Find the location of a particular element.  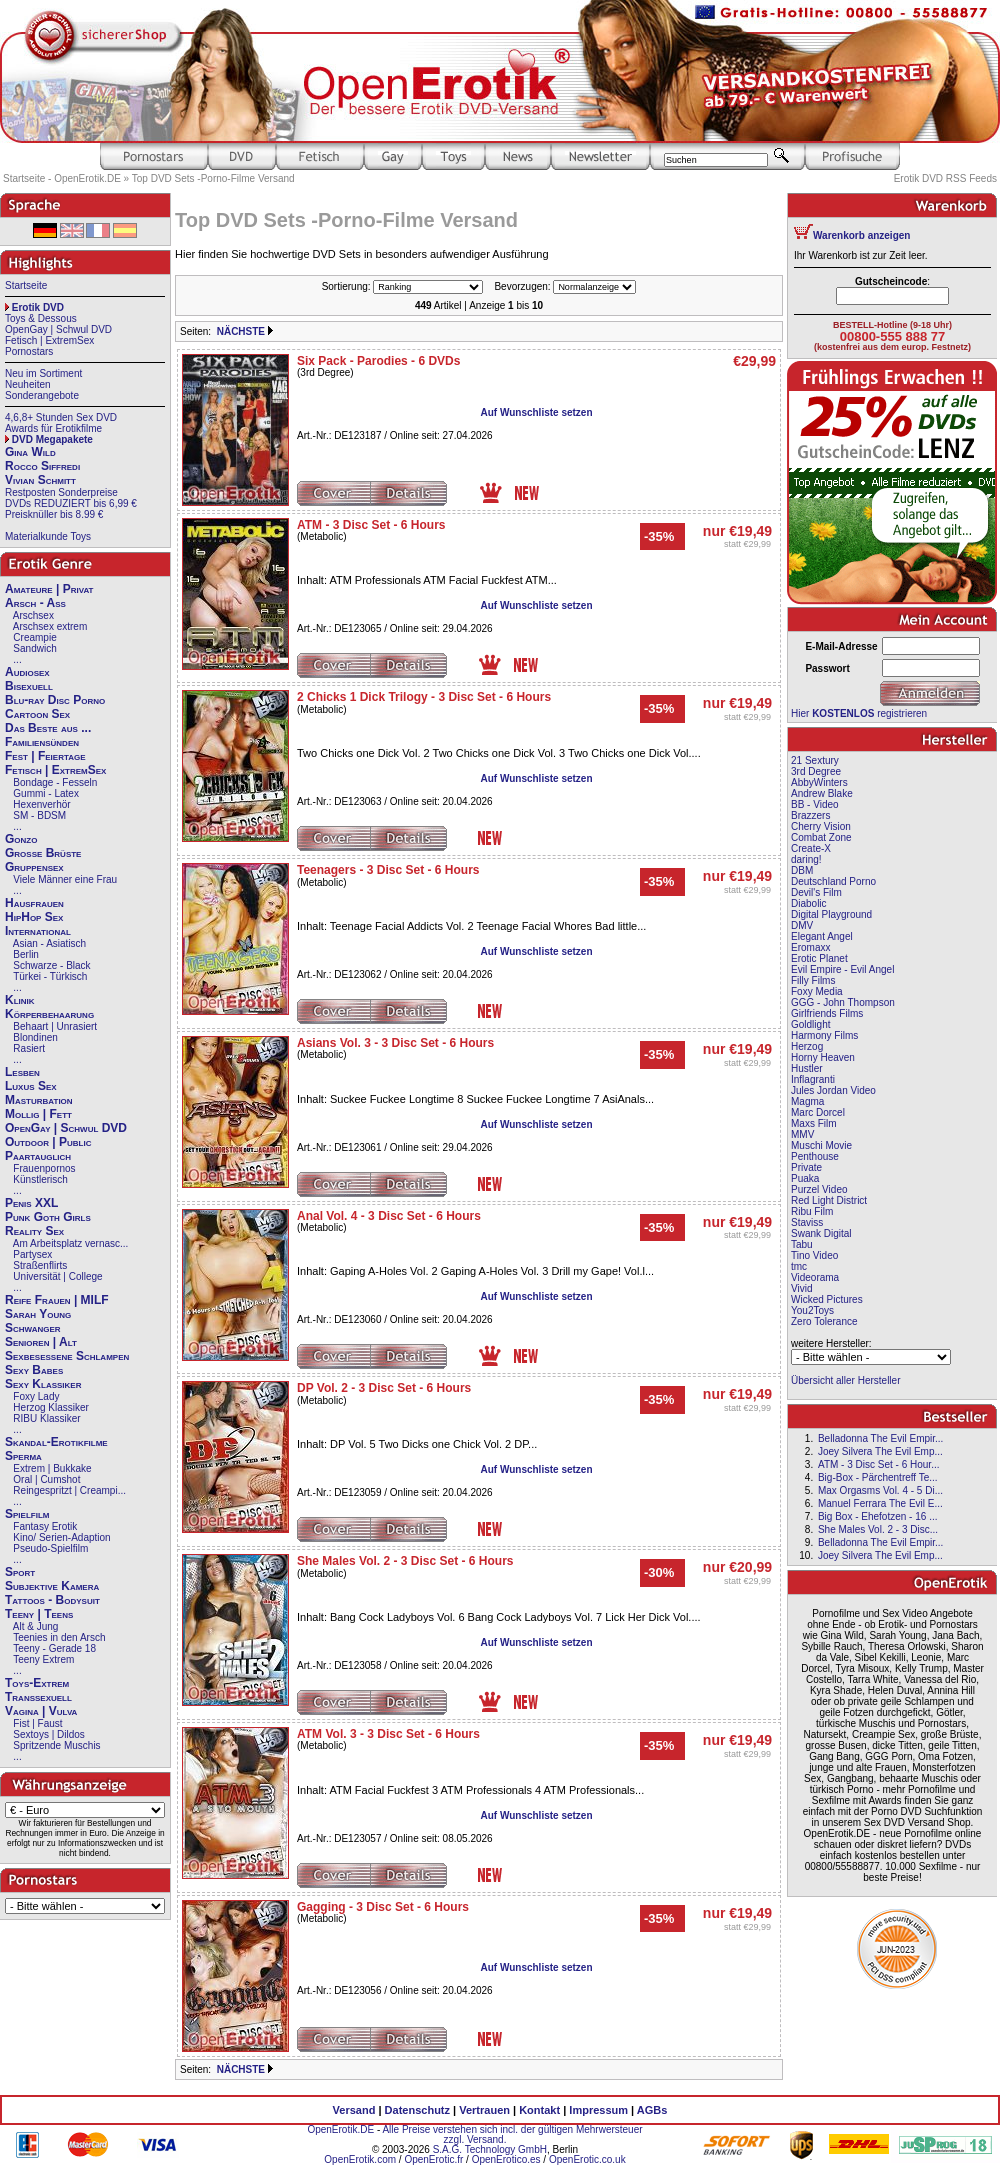

Das Beste aus ... is located at coordinates (48, 728).